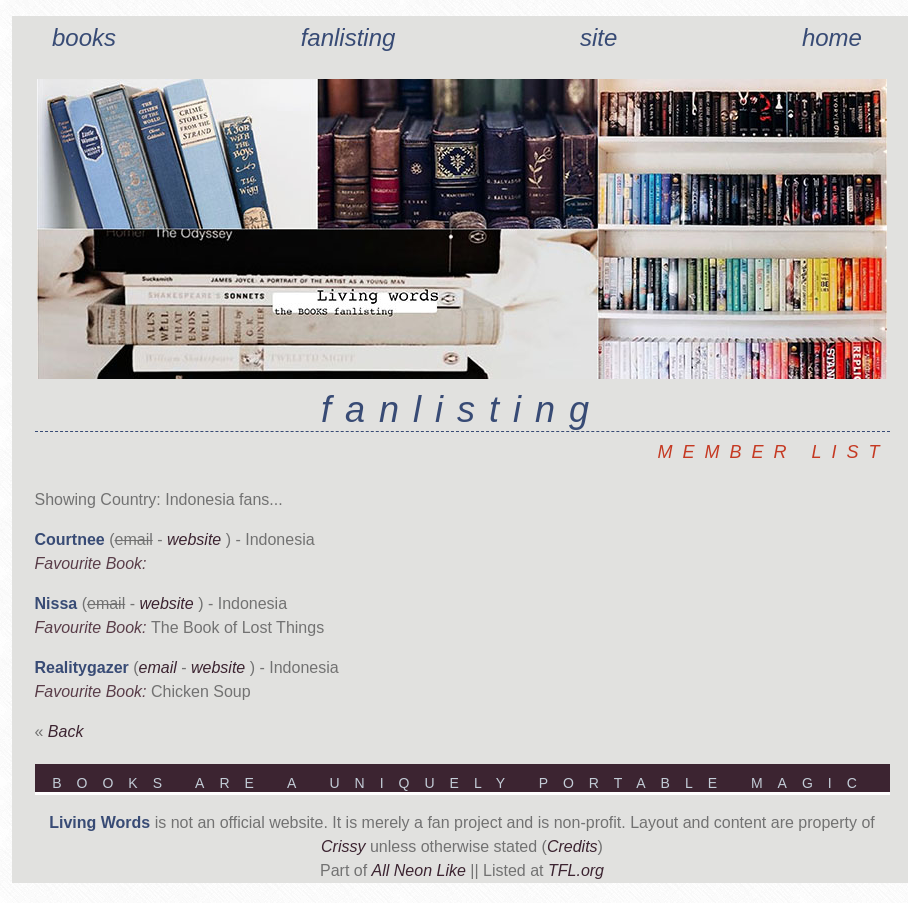 The image size is (908, 903). What do you see at coordinates (158, 667) in the screenshot?
I see `email` at bounding box center [158, 667].